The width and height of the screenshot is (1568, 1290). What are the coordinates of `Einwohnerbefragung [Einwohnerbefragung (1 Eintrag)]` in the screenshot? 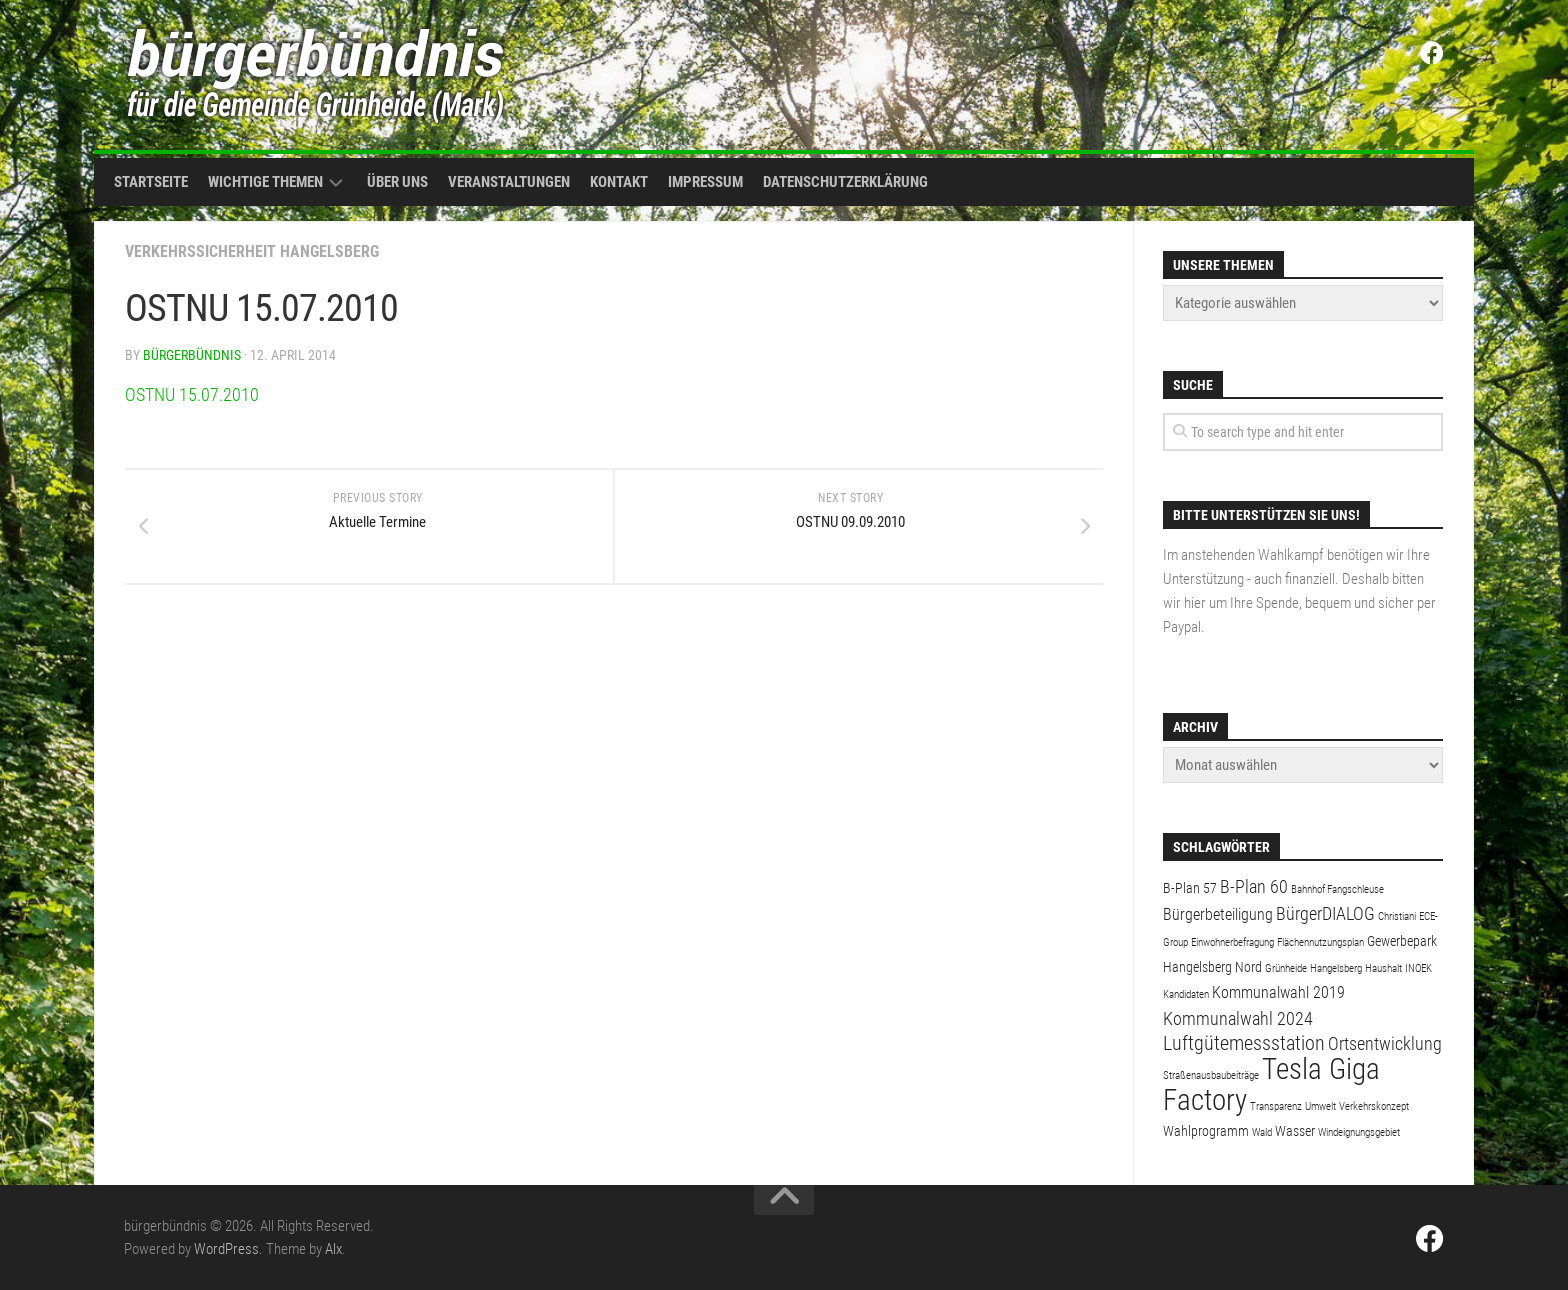 It's located at (1232, 942).